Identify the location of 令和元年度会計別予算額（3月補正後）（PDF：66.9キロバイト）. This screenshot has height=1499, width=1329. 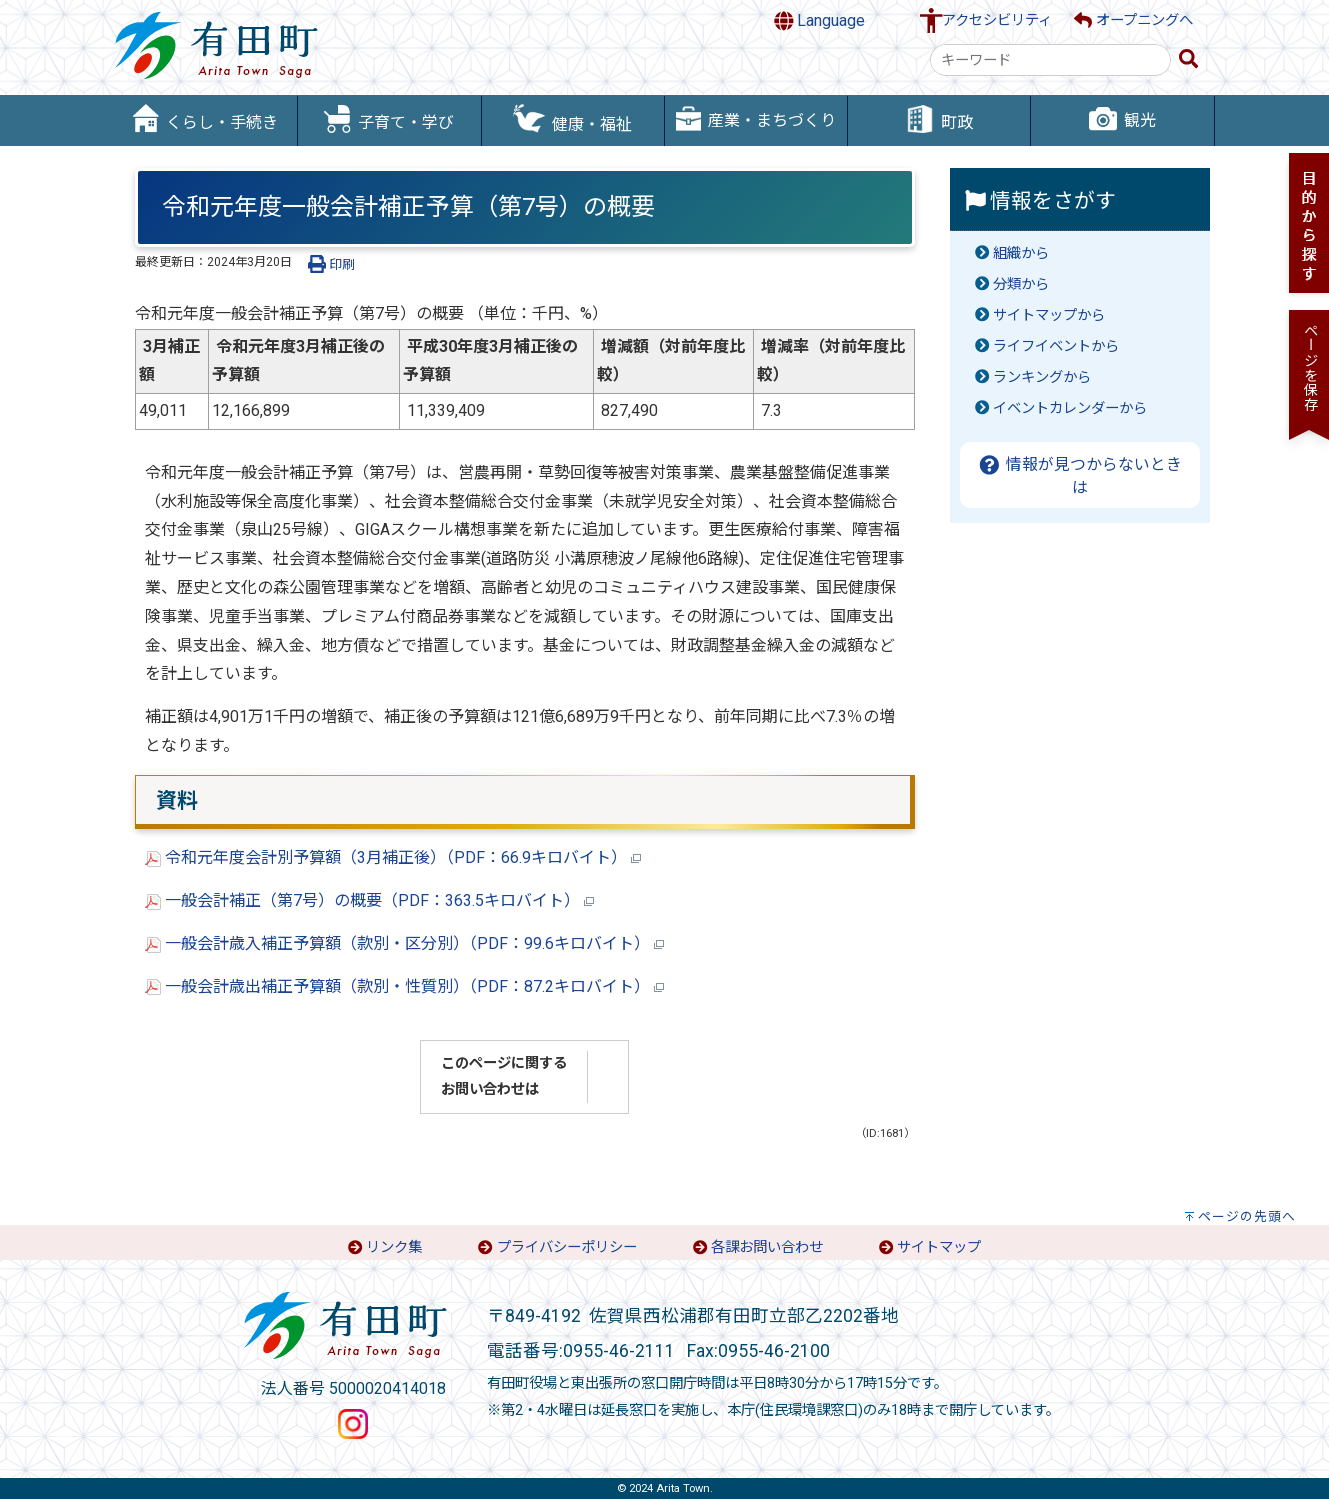
(393, 857).